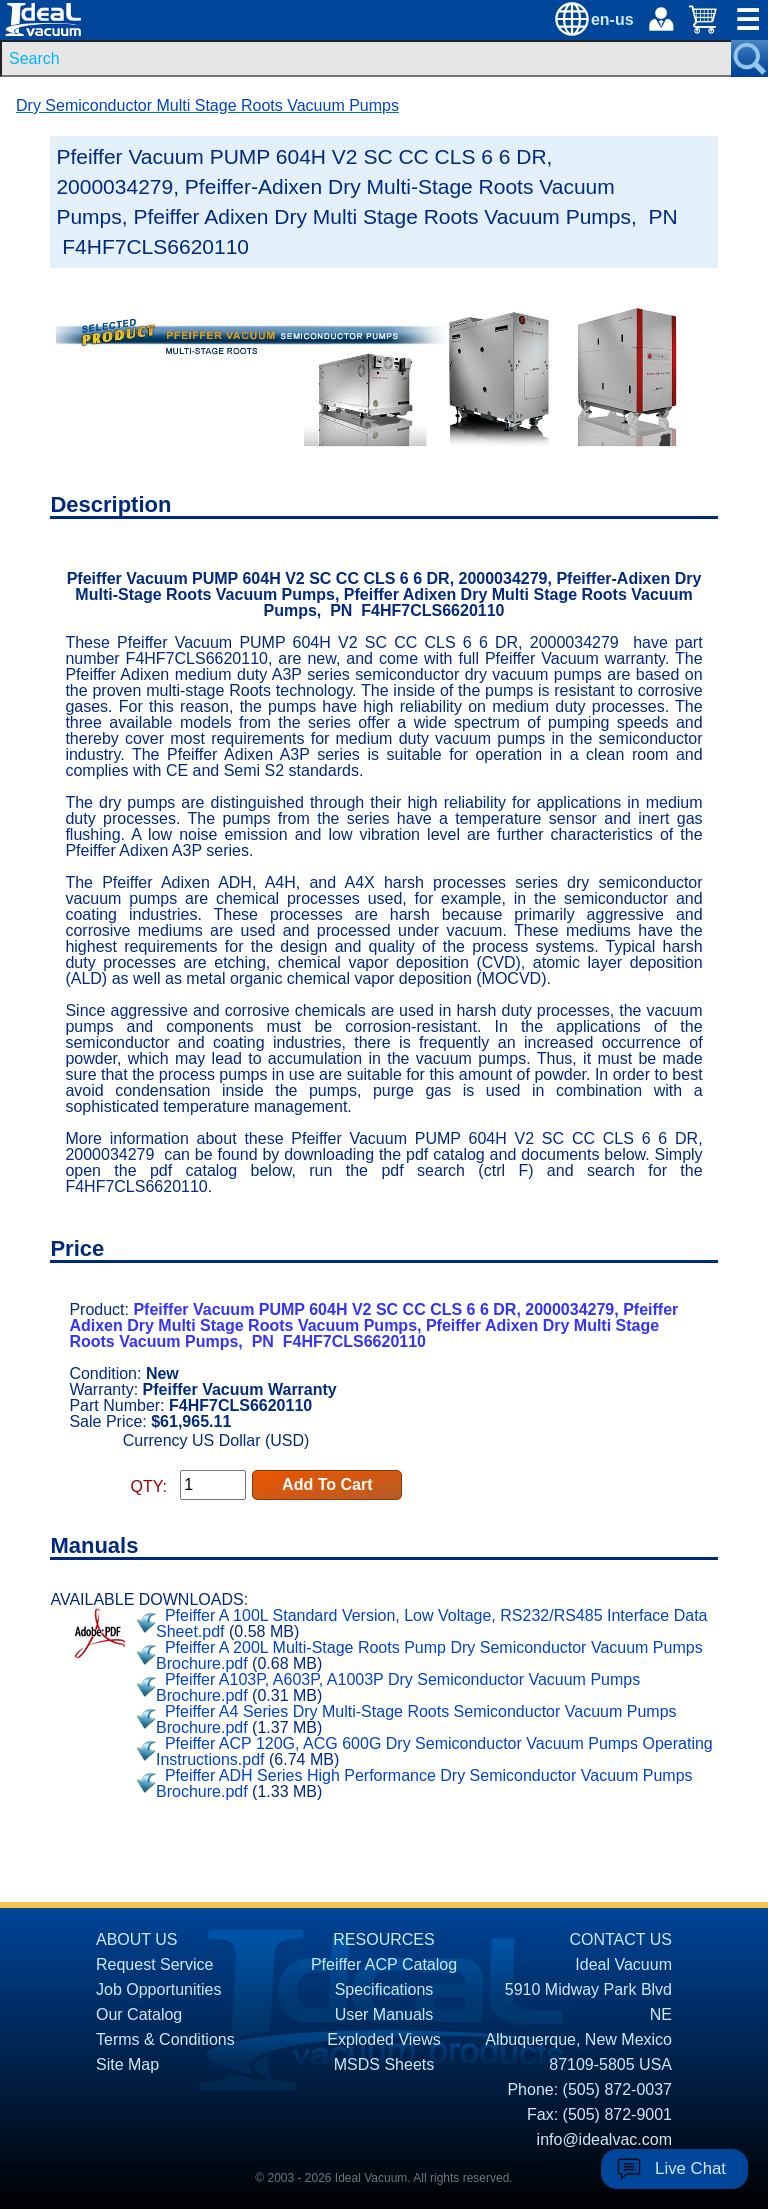 The height and width of the screenshot is (2209, 768). Describe the element at coordinates (398, 1687) in the screenshot. I see `Pfeiffer A103P, A603P, A1003P Dry Semiconductor Vacuum Pumps Brochure.pdf` at that location.